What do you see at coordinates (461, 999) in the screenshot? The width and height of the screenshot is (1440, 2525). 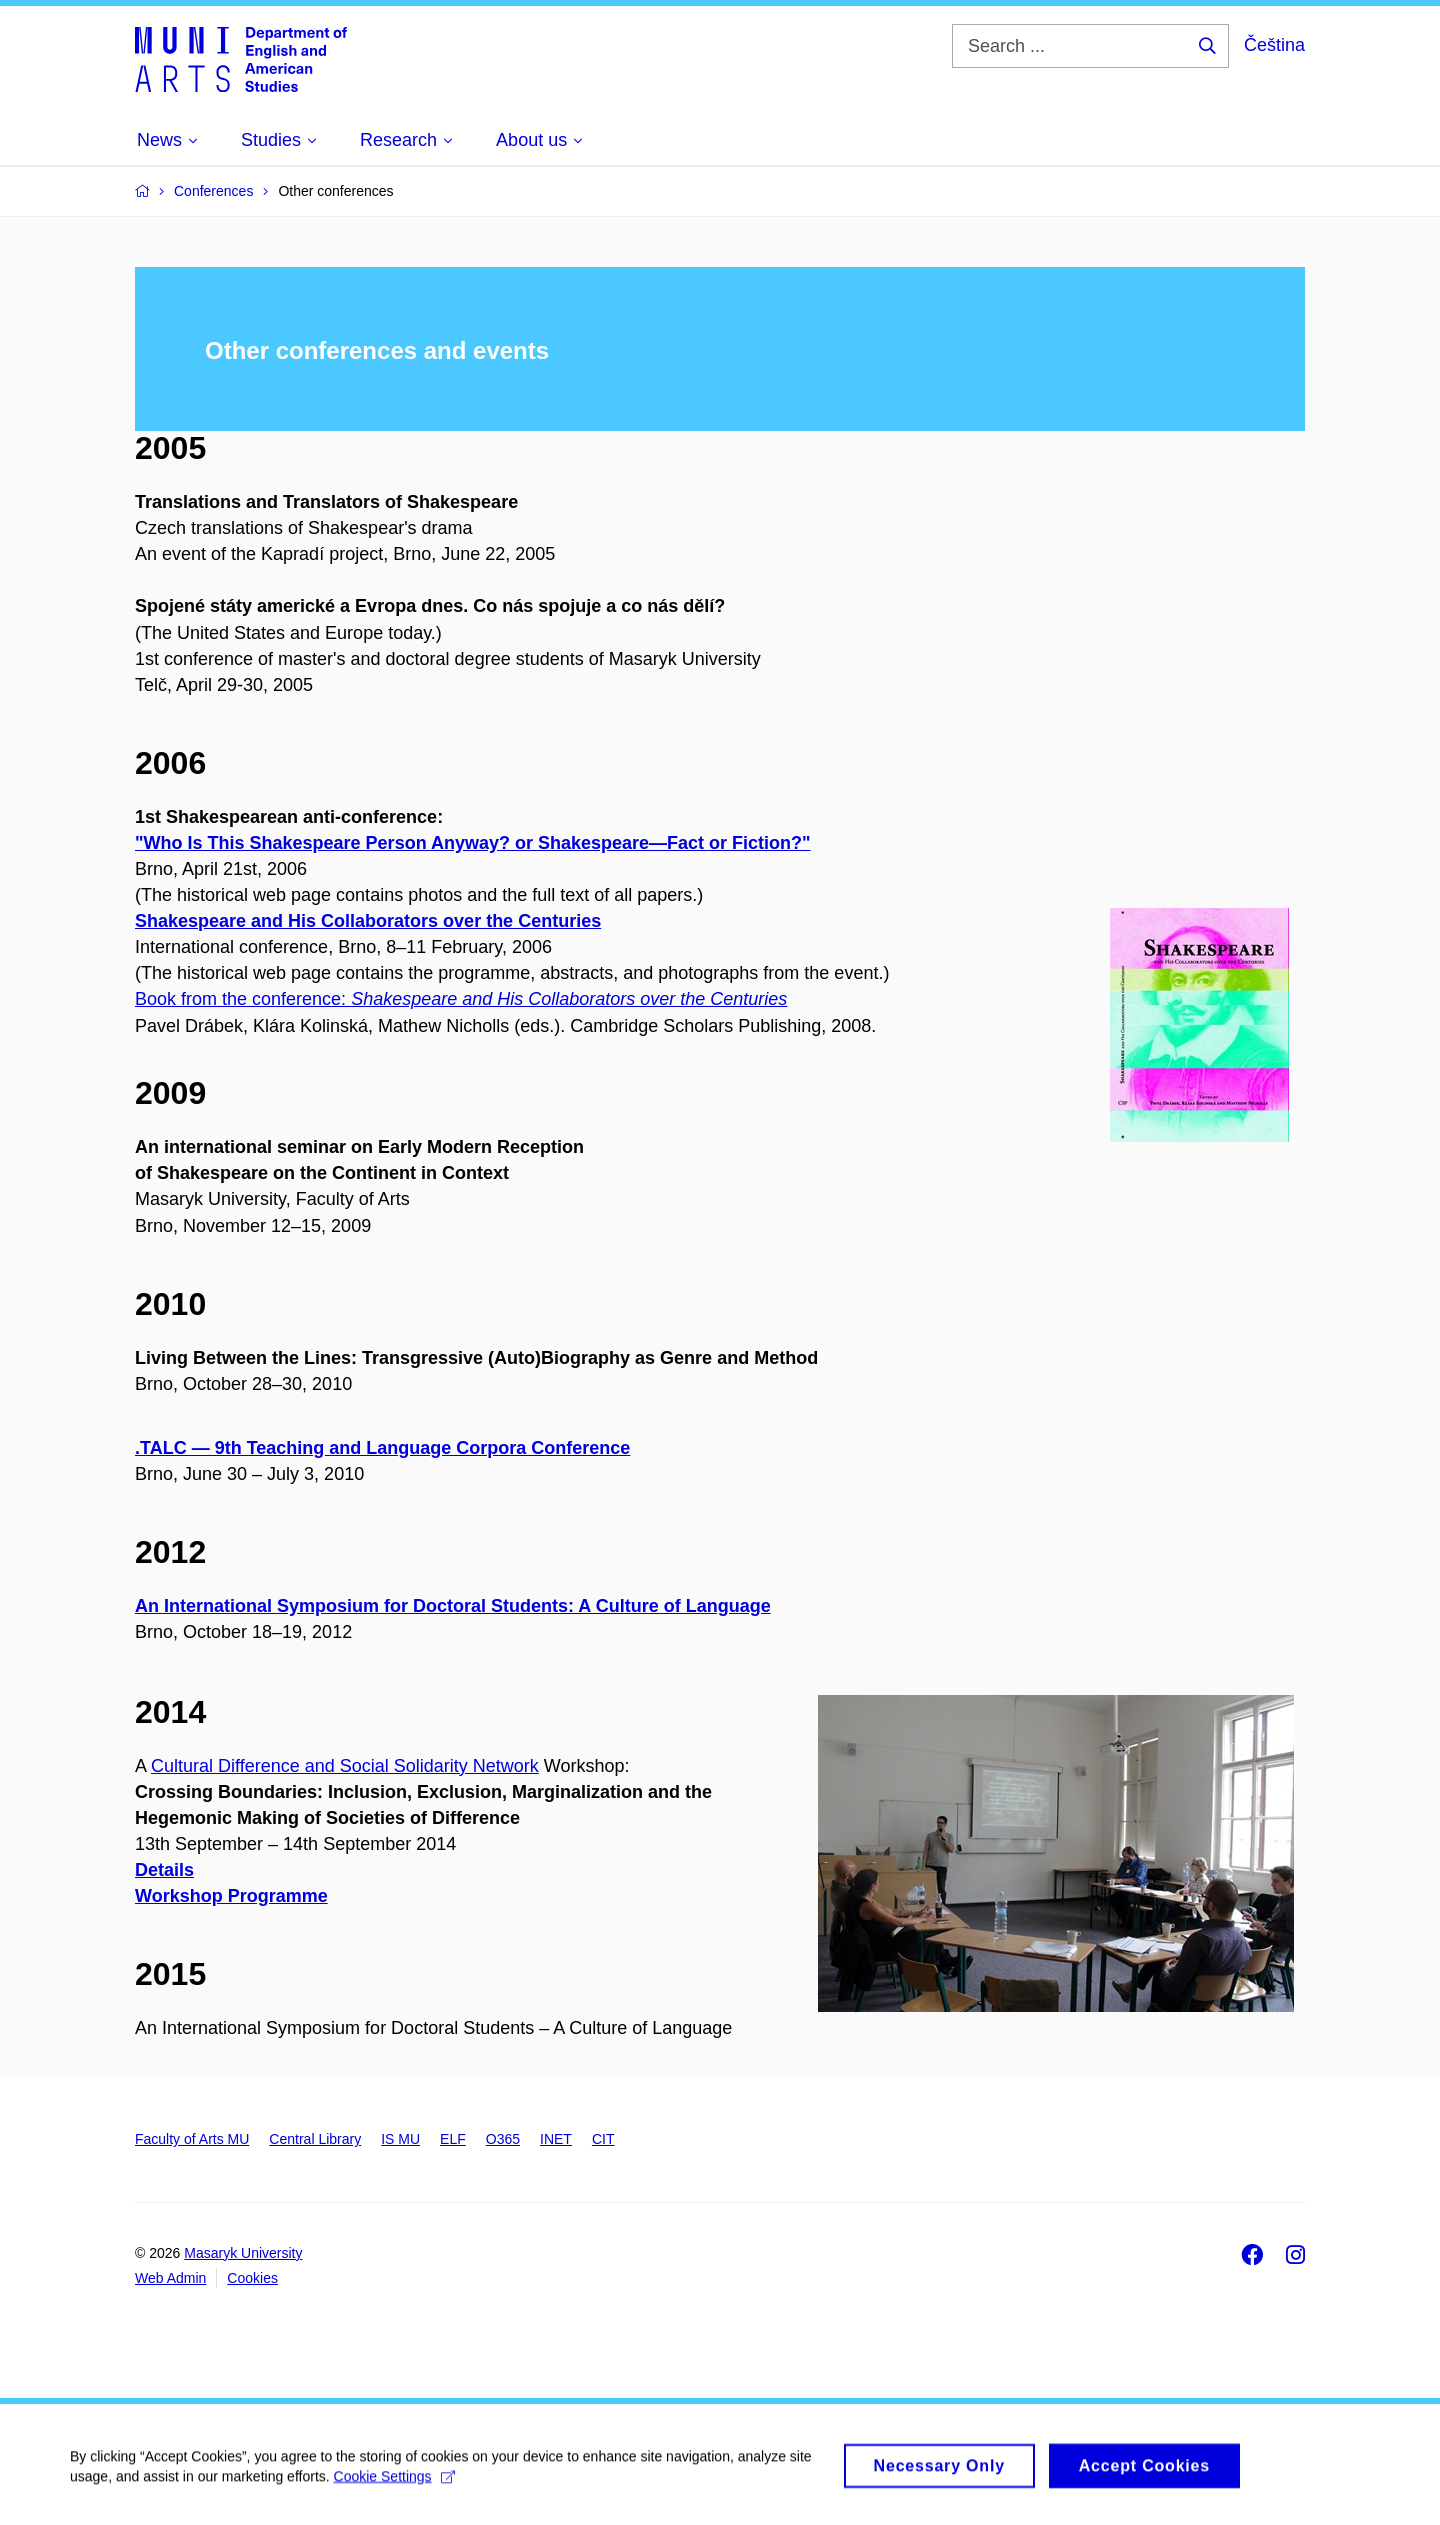 I see `Book from the conference:` at bounding box center [461, 999].